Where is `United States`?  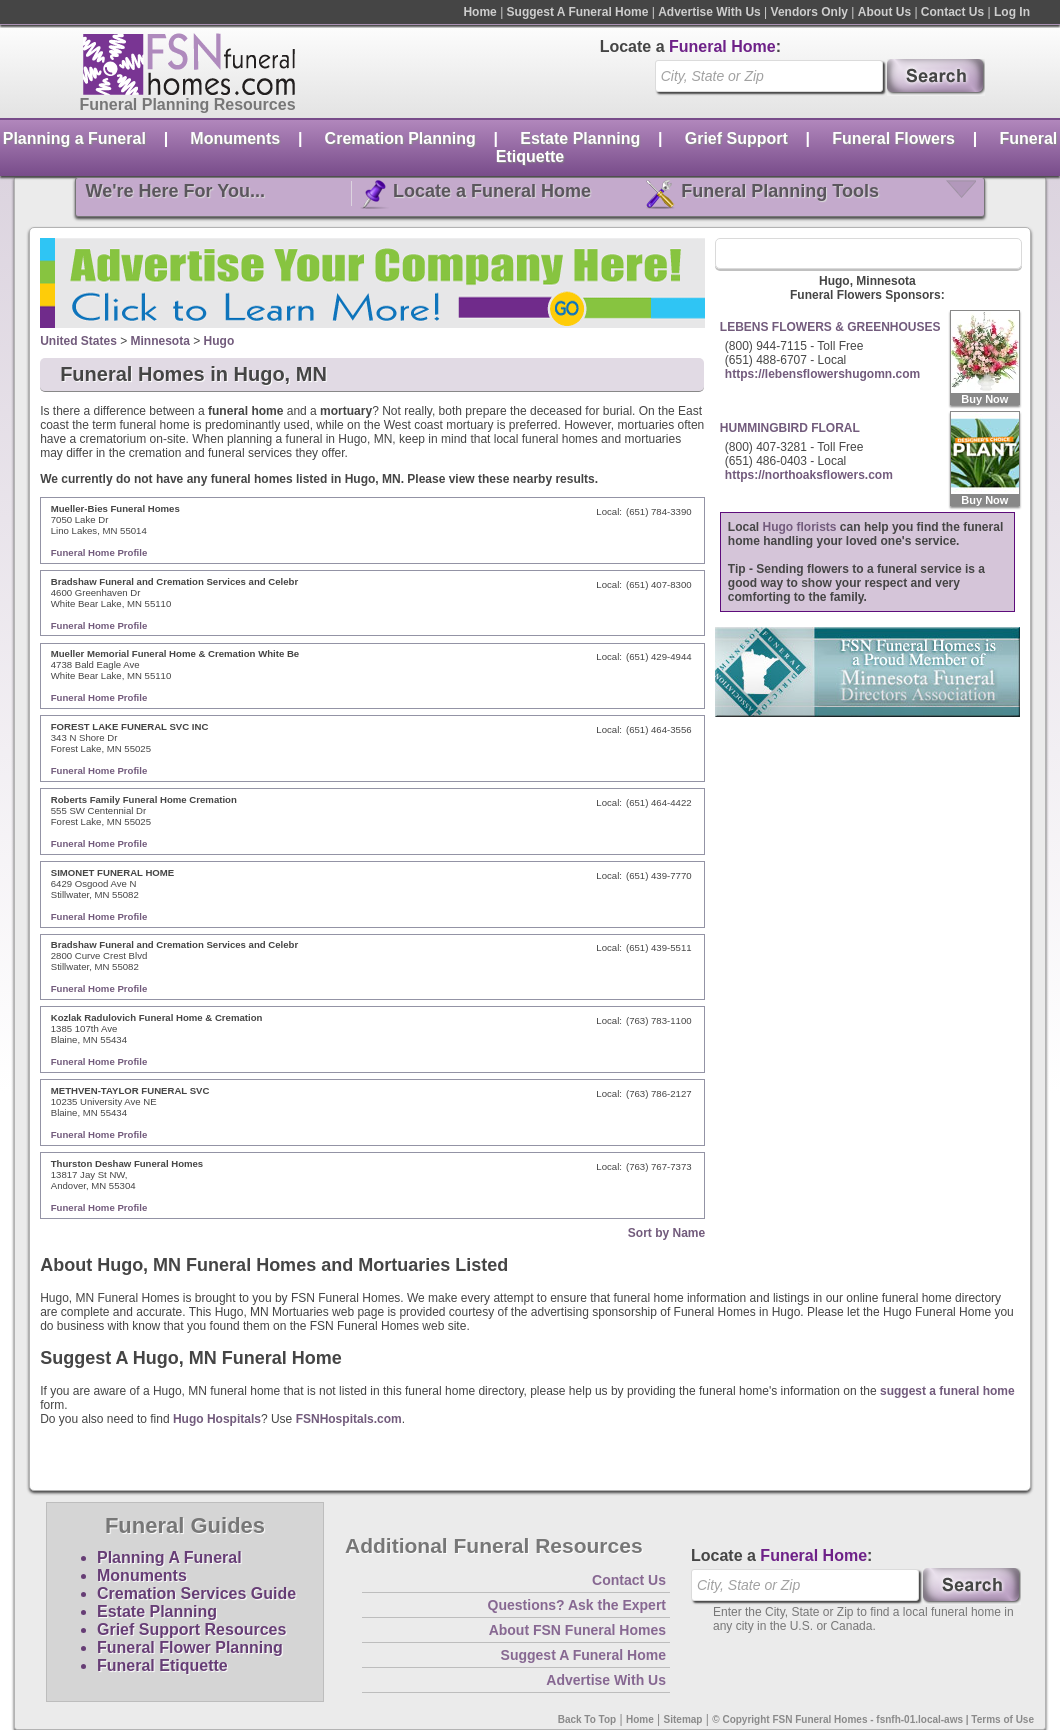 United States is located at coordinates (78, 341).